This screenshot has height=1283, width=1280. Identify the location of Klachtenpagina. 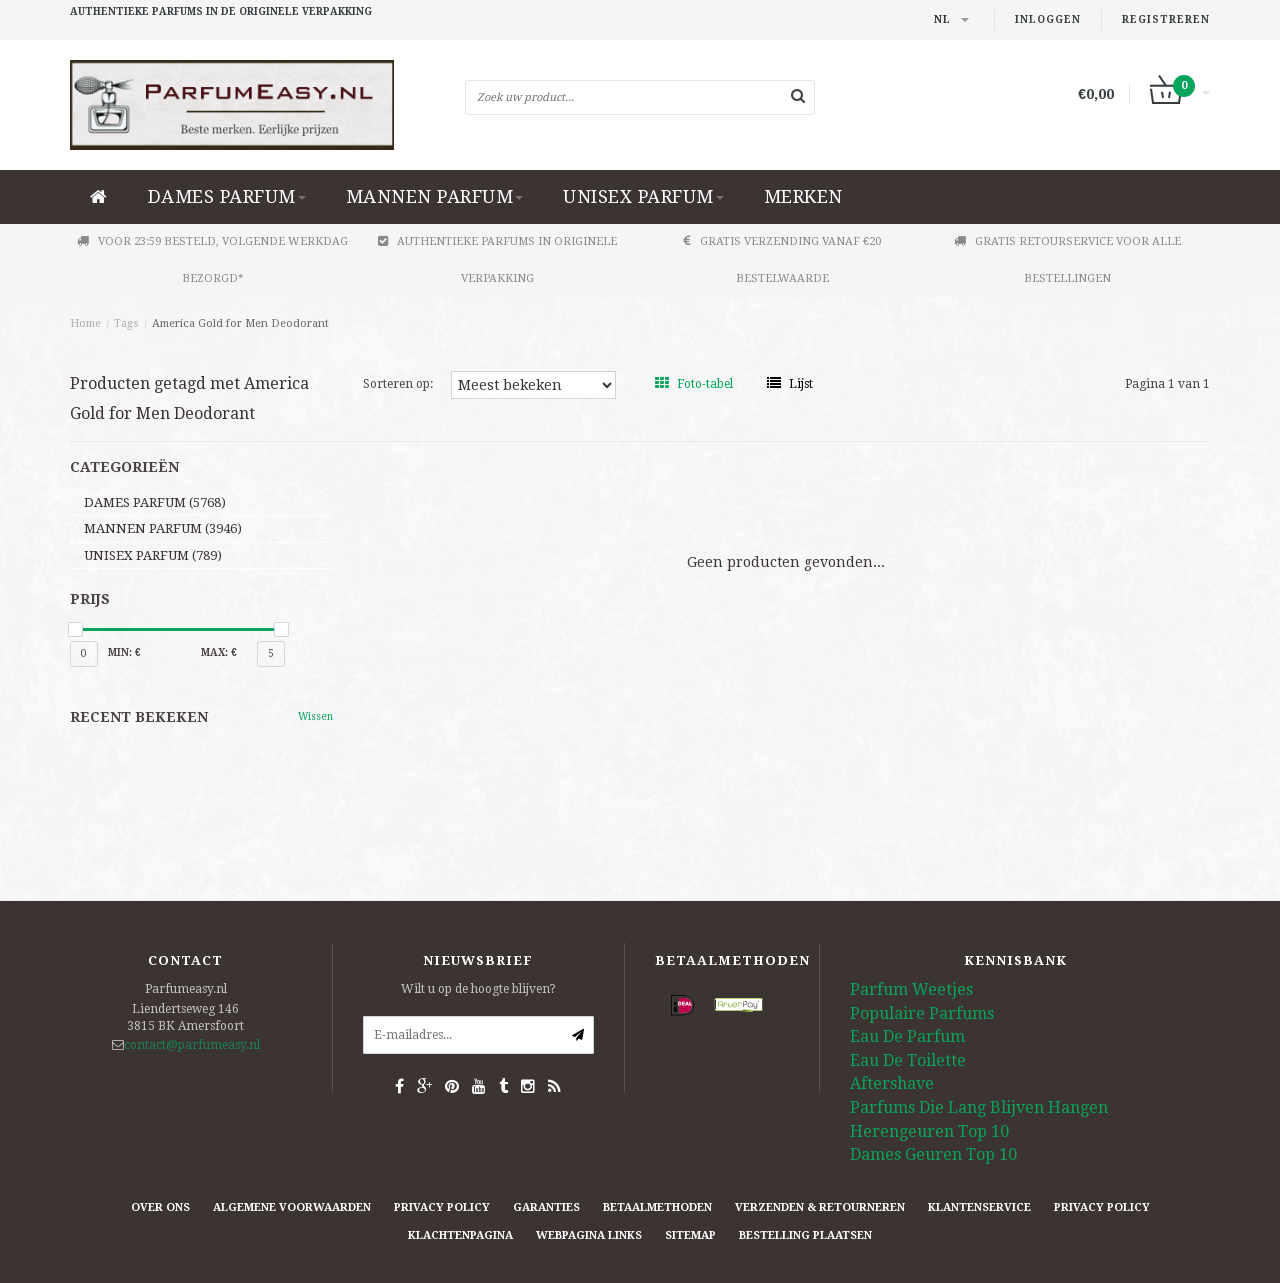
(460, 1235).